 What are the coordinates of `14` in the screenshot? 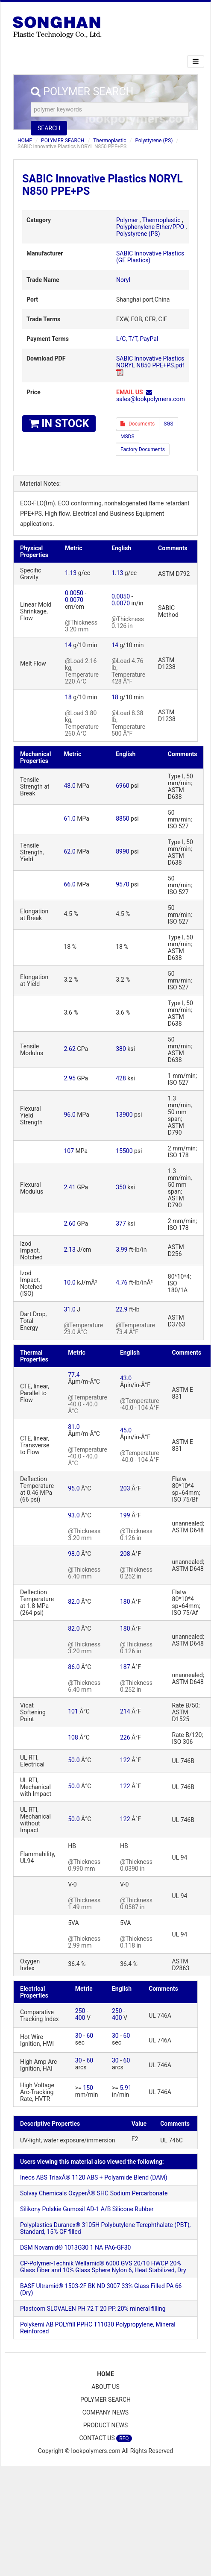 It's located at (68, 645).